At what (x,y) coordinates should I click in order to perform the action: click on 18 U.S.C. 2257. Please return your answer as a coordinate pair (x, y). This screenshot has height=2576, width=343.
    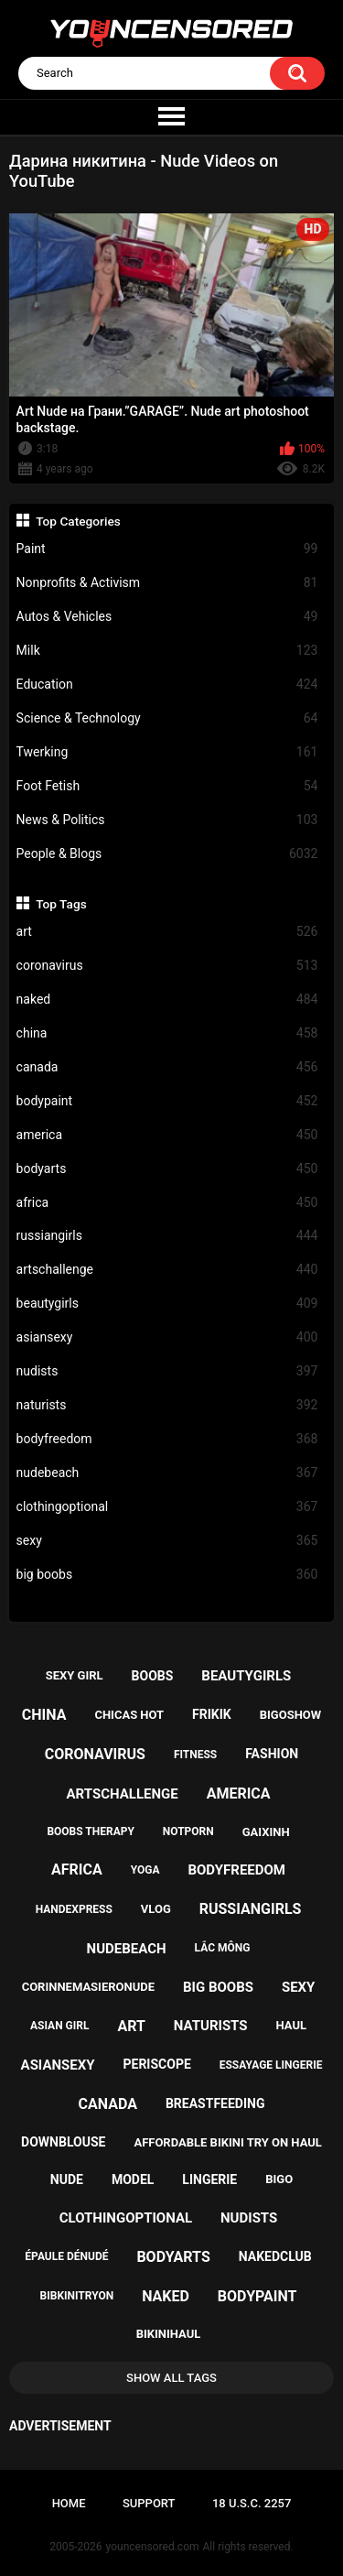
    Looking at the image, I should click on (252, 2503).